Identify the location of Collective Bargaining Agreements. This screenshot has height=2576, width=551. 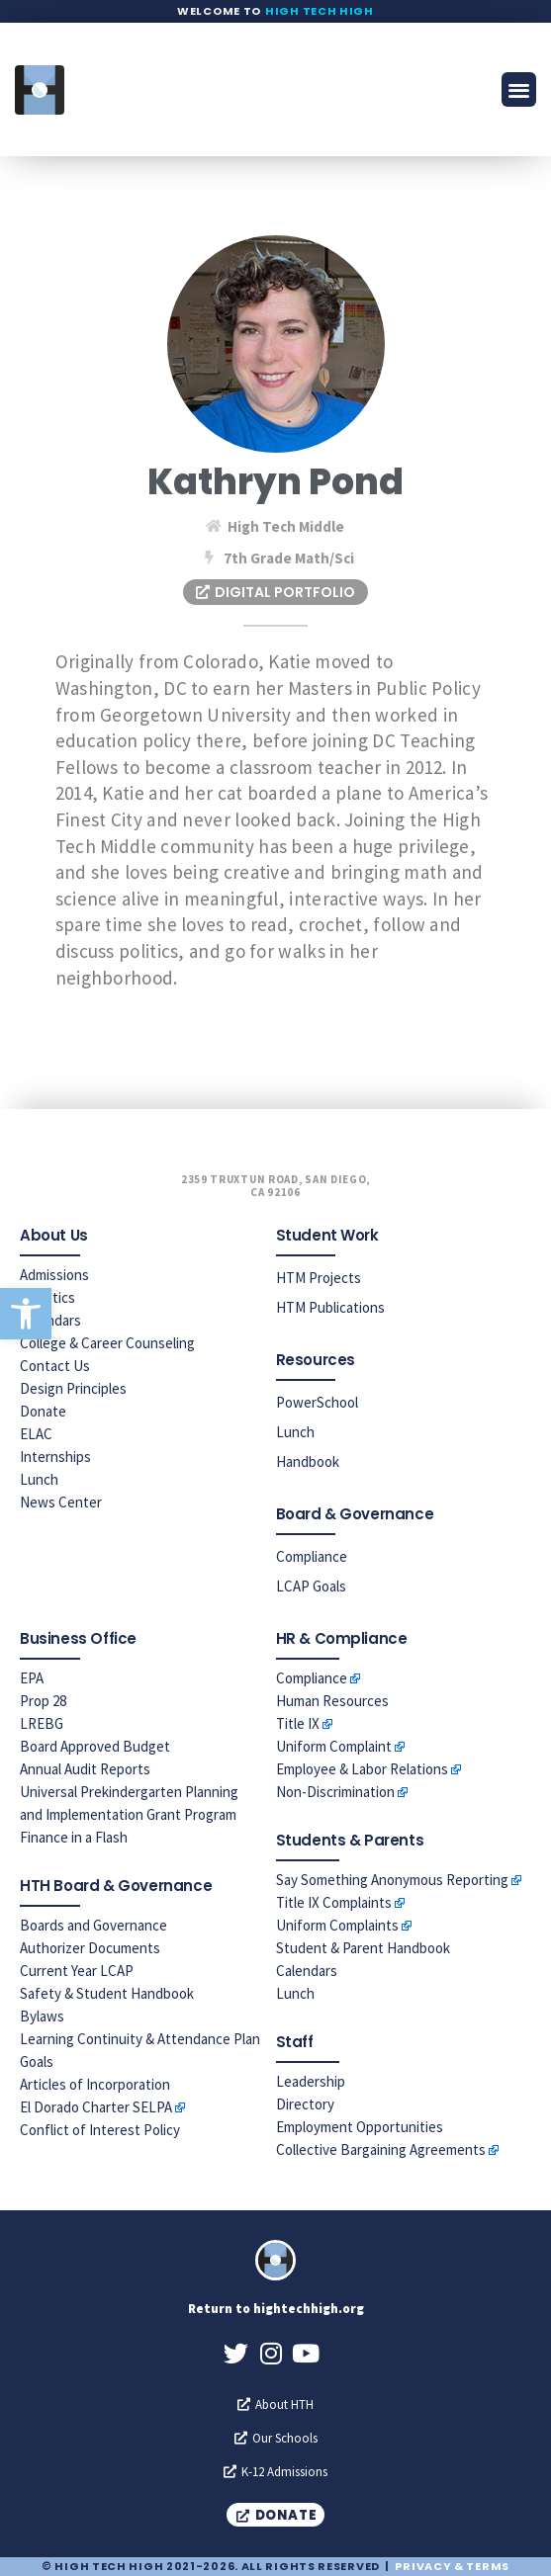
(381, 2149).